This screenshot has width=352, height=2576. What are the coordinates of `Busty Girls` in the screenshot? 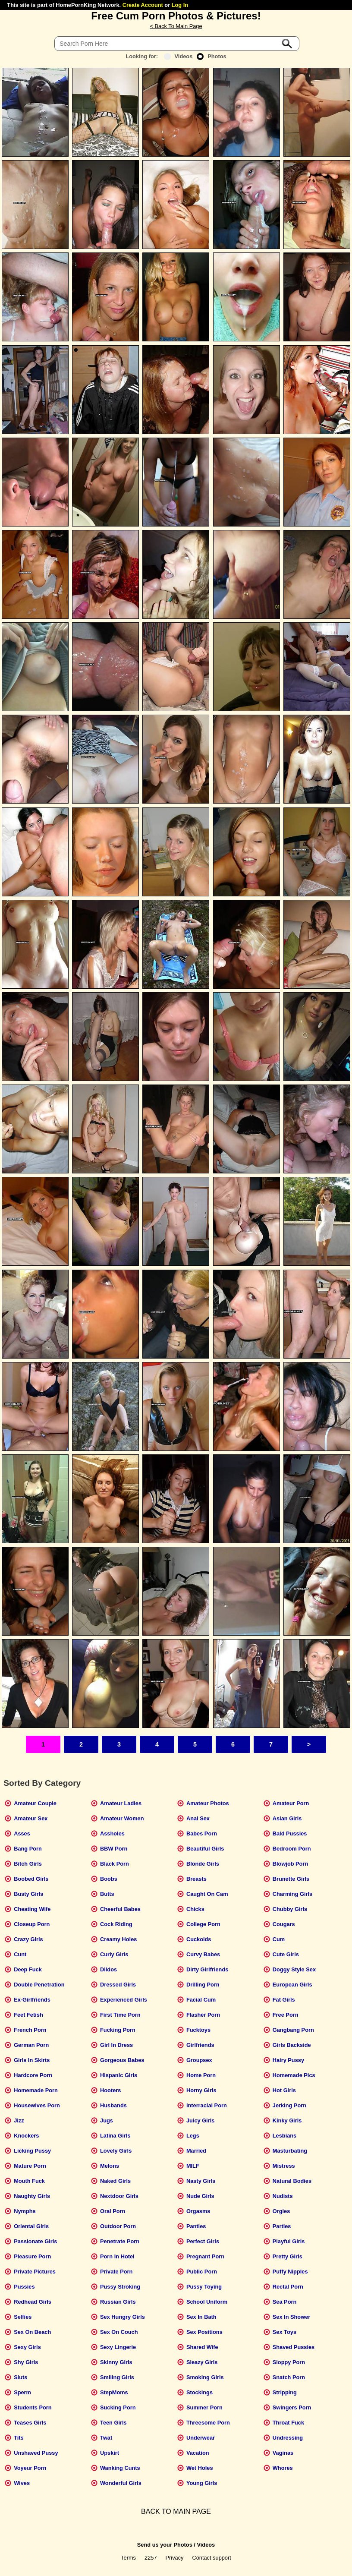 It's located at (28, 1894).